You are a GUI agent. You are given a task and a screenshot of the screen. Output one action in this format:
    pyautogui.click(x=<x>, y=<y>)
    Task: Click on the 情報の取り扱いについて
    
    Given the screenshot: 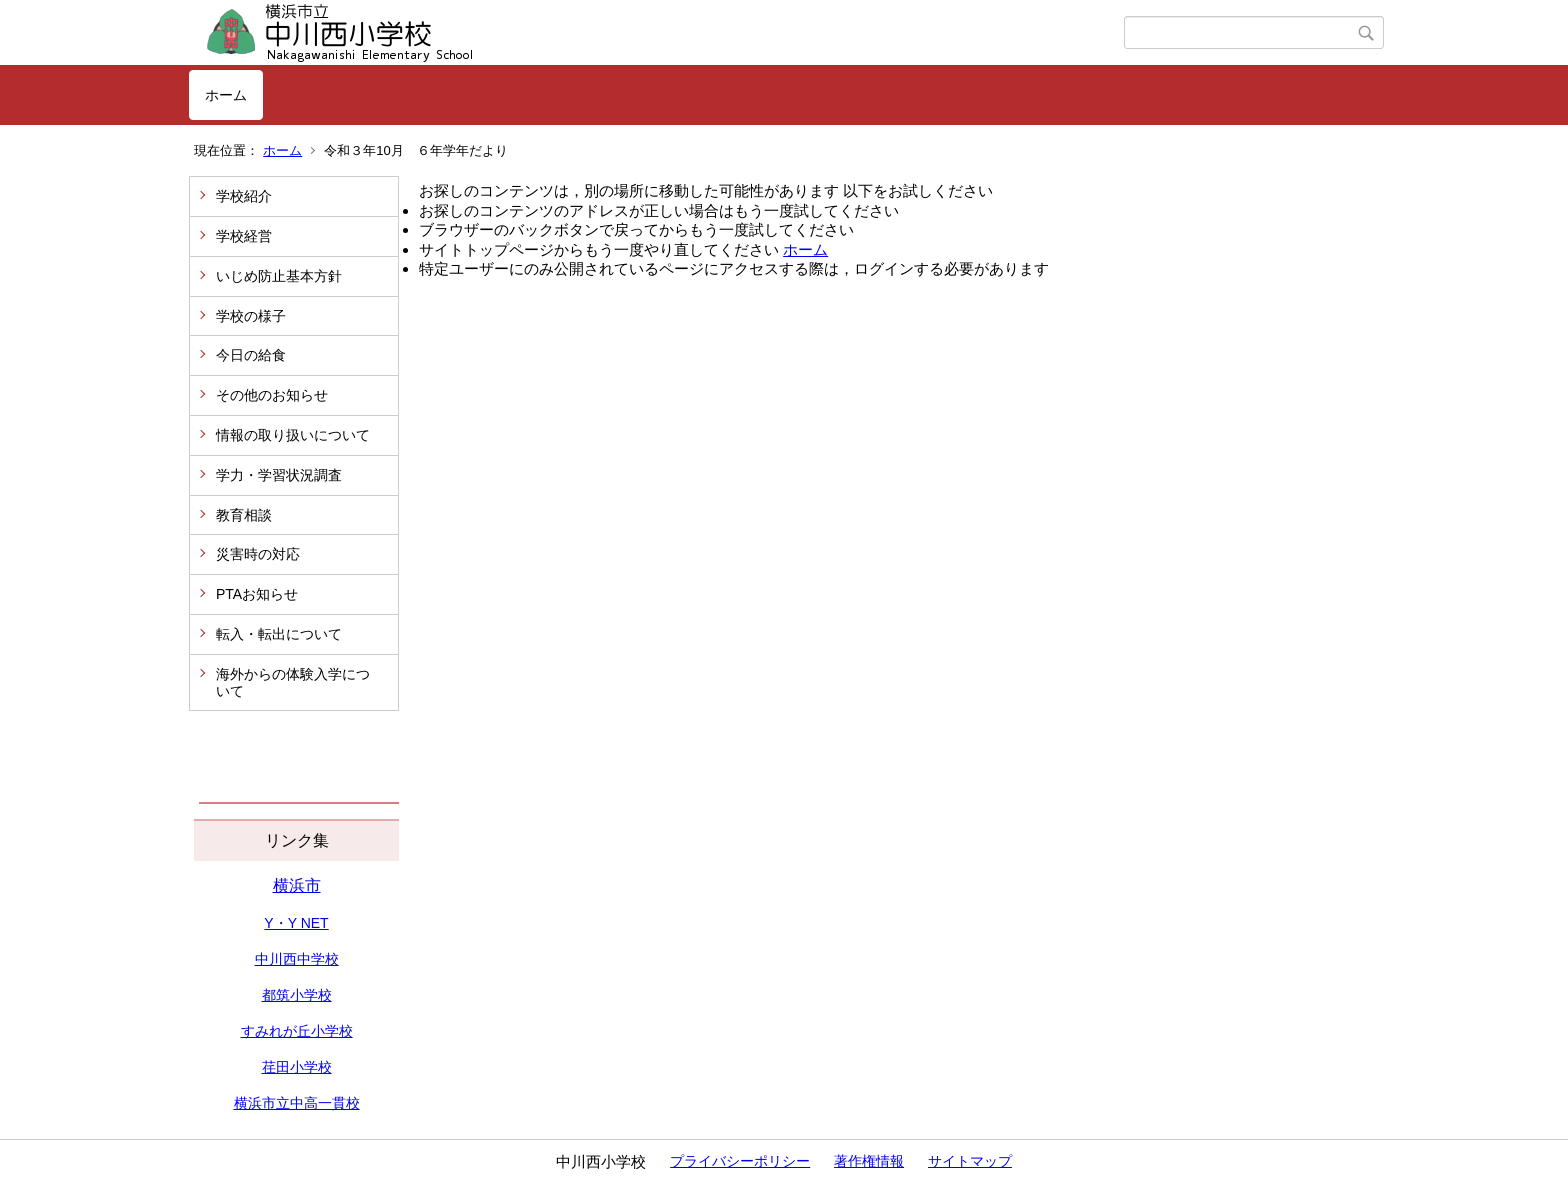 What is the action you would take?
    pyautogui.click(x=293, y=435)
    